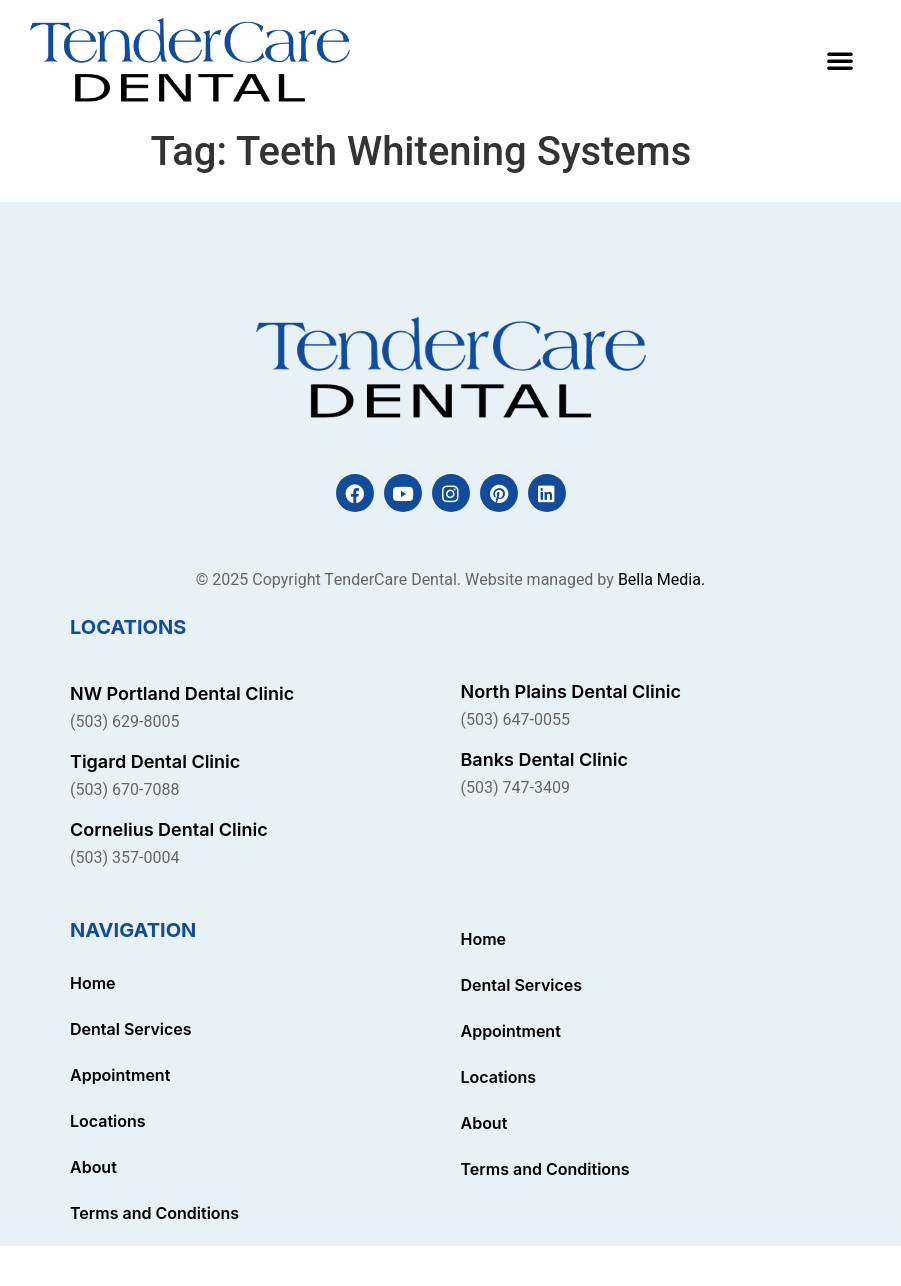 The image size is (901, 1286). What do you see at coordinates (131, 1029) in the screenshot?
I see `Dental Services` at bounding box center [131, 1029].